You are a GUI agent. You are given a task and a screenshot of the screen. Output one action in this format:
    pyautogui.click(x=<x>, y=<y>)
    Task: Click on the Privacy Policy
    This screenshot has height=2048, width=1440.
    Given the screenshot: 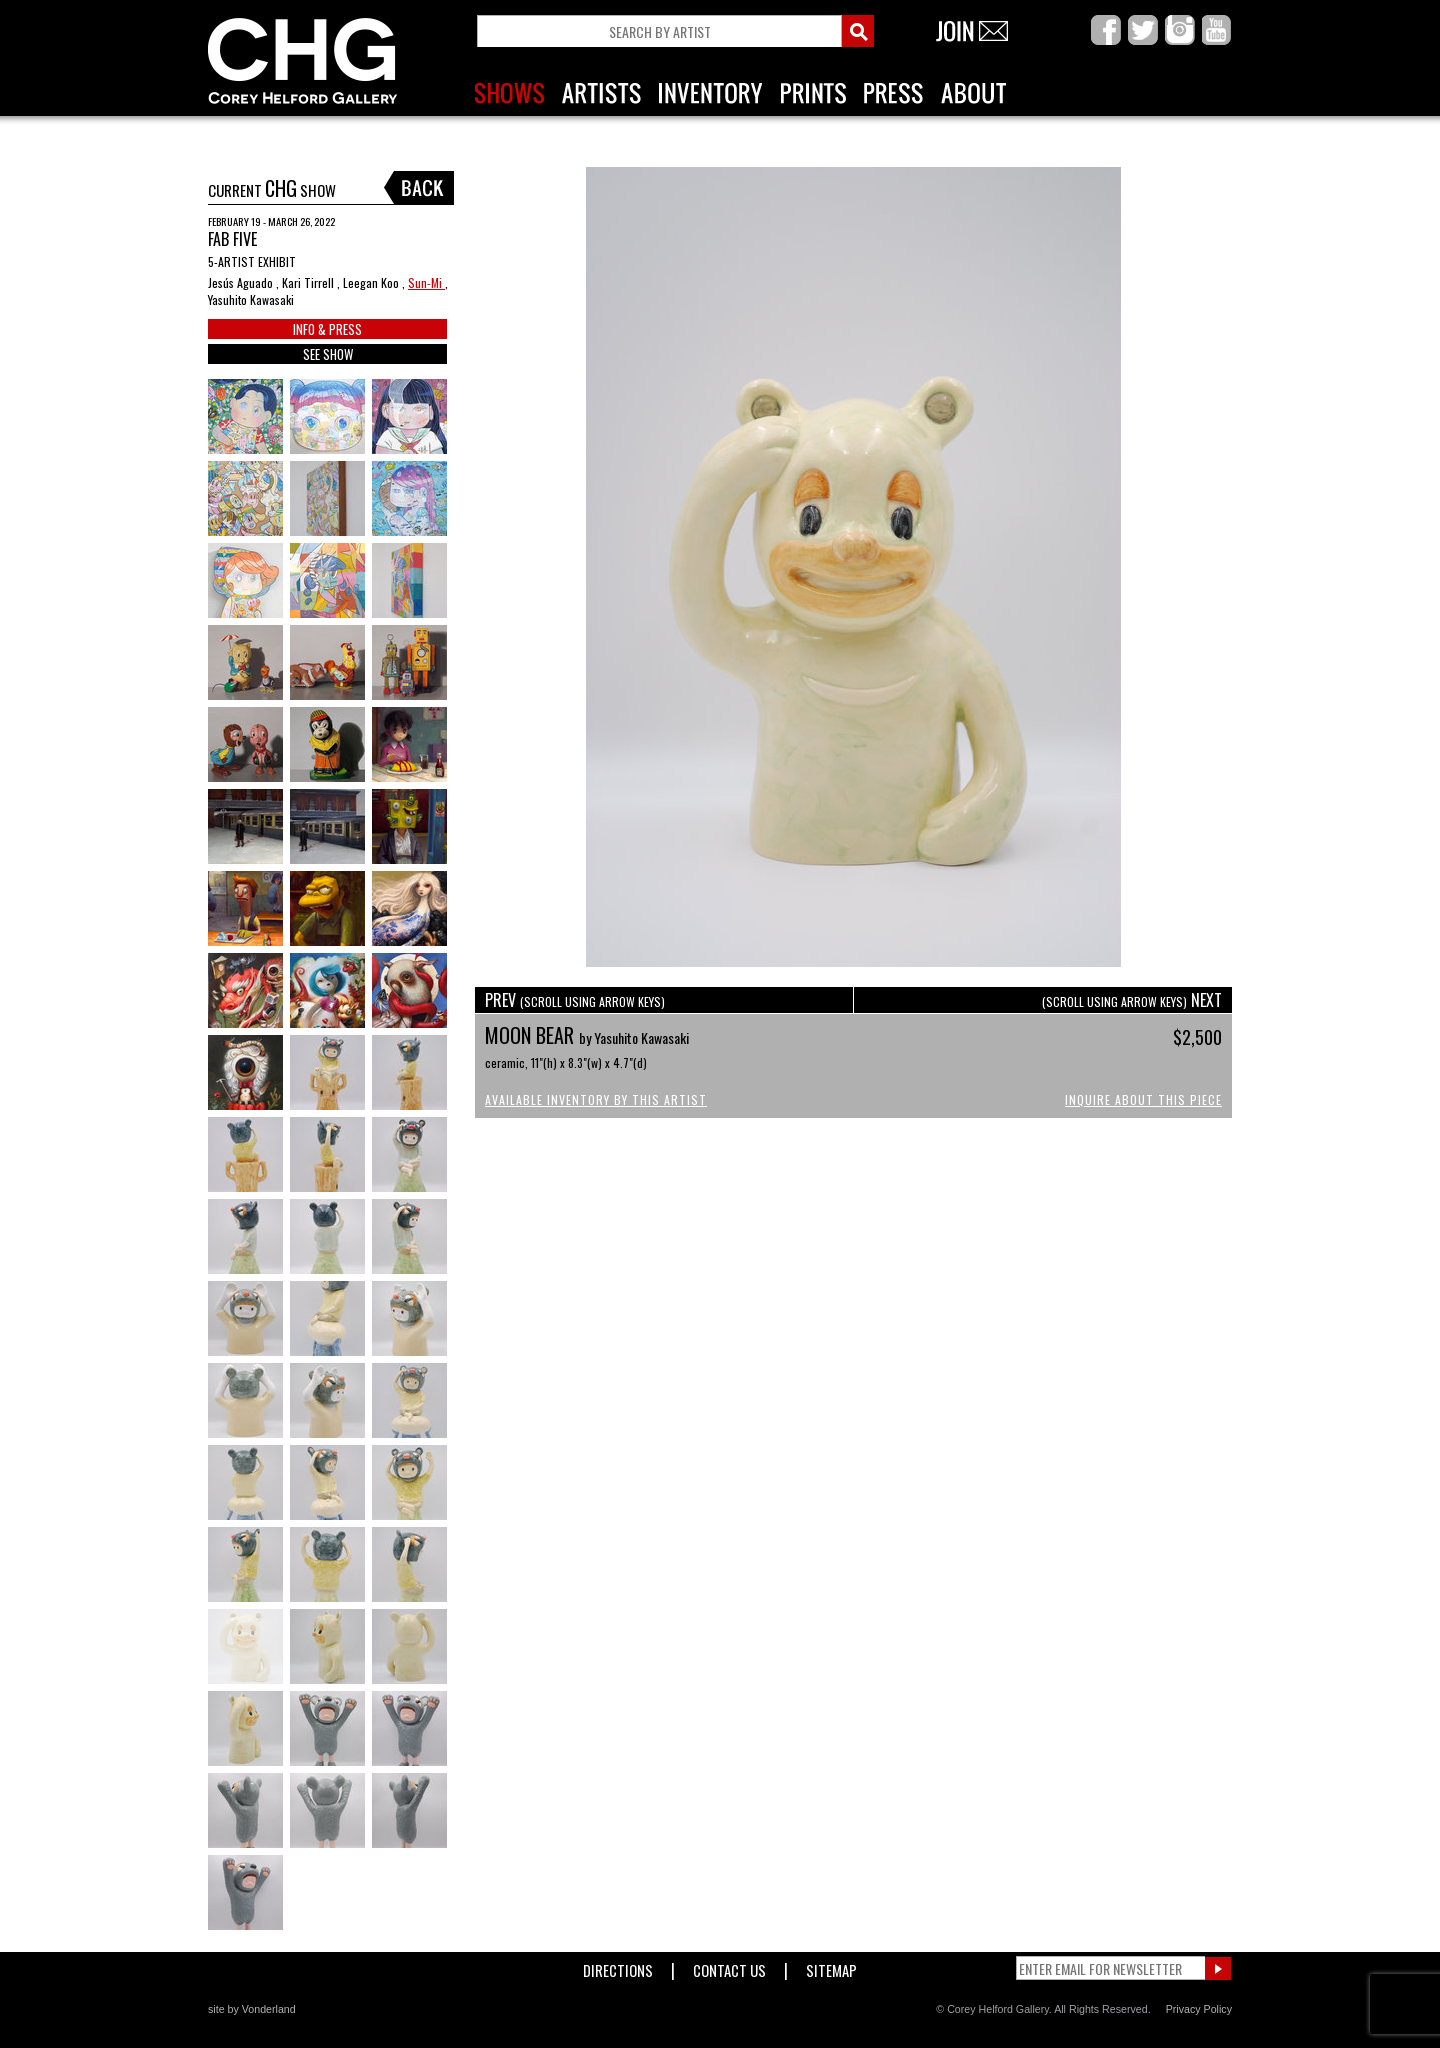 What is the action you would take?
    pyautogui.click(x=1199, y=2009)
    